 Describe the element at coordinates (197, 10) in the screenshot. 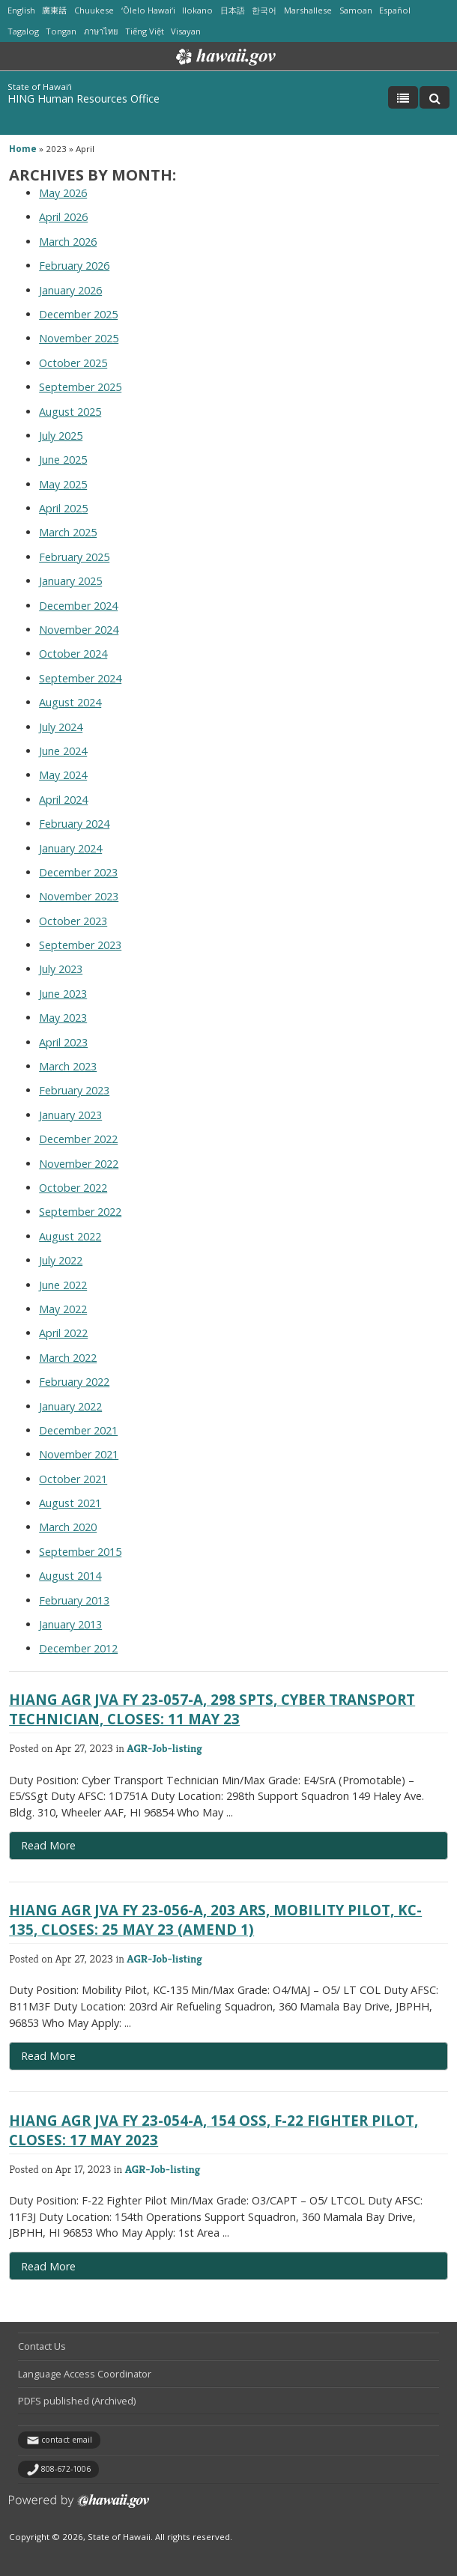

I see `Ilokano` at that location.